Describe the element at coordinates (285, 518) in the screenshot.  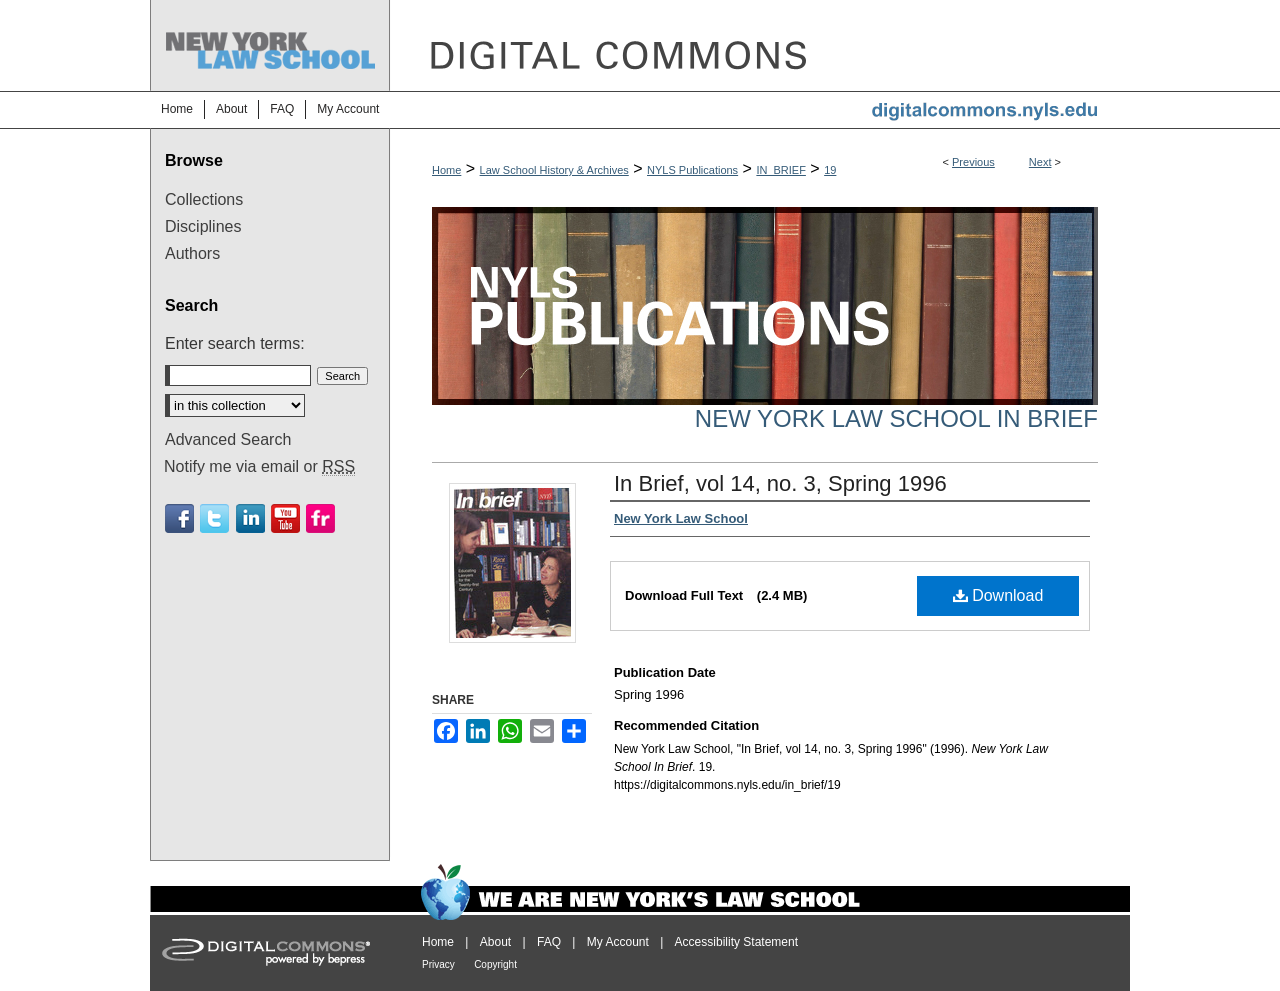
I see `Youtube` at that location.